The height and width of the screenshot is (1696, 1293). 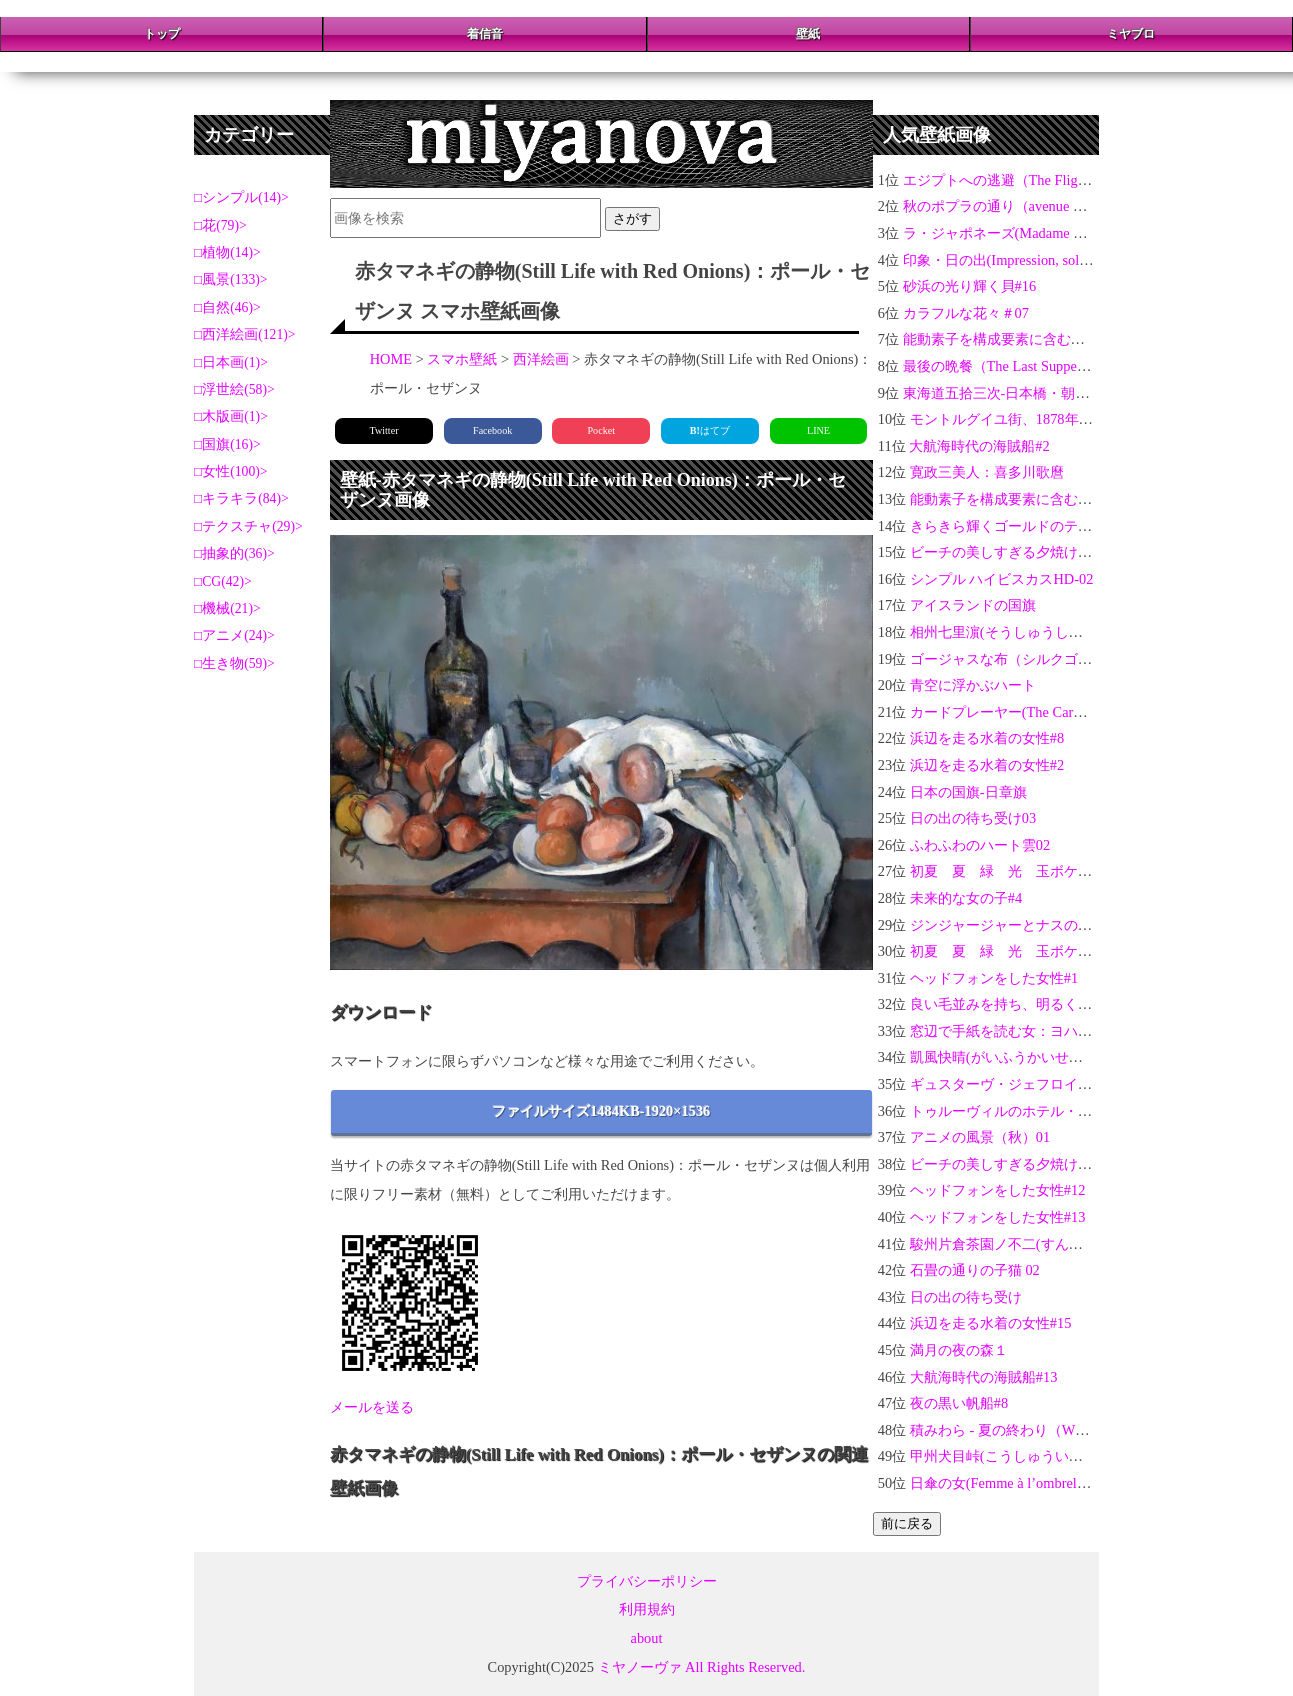 I want to click on 浜辺を走る水着の女性#15, so click(x=991, y=1323).